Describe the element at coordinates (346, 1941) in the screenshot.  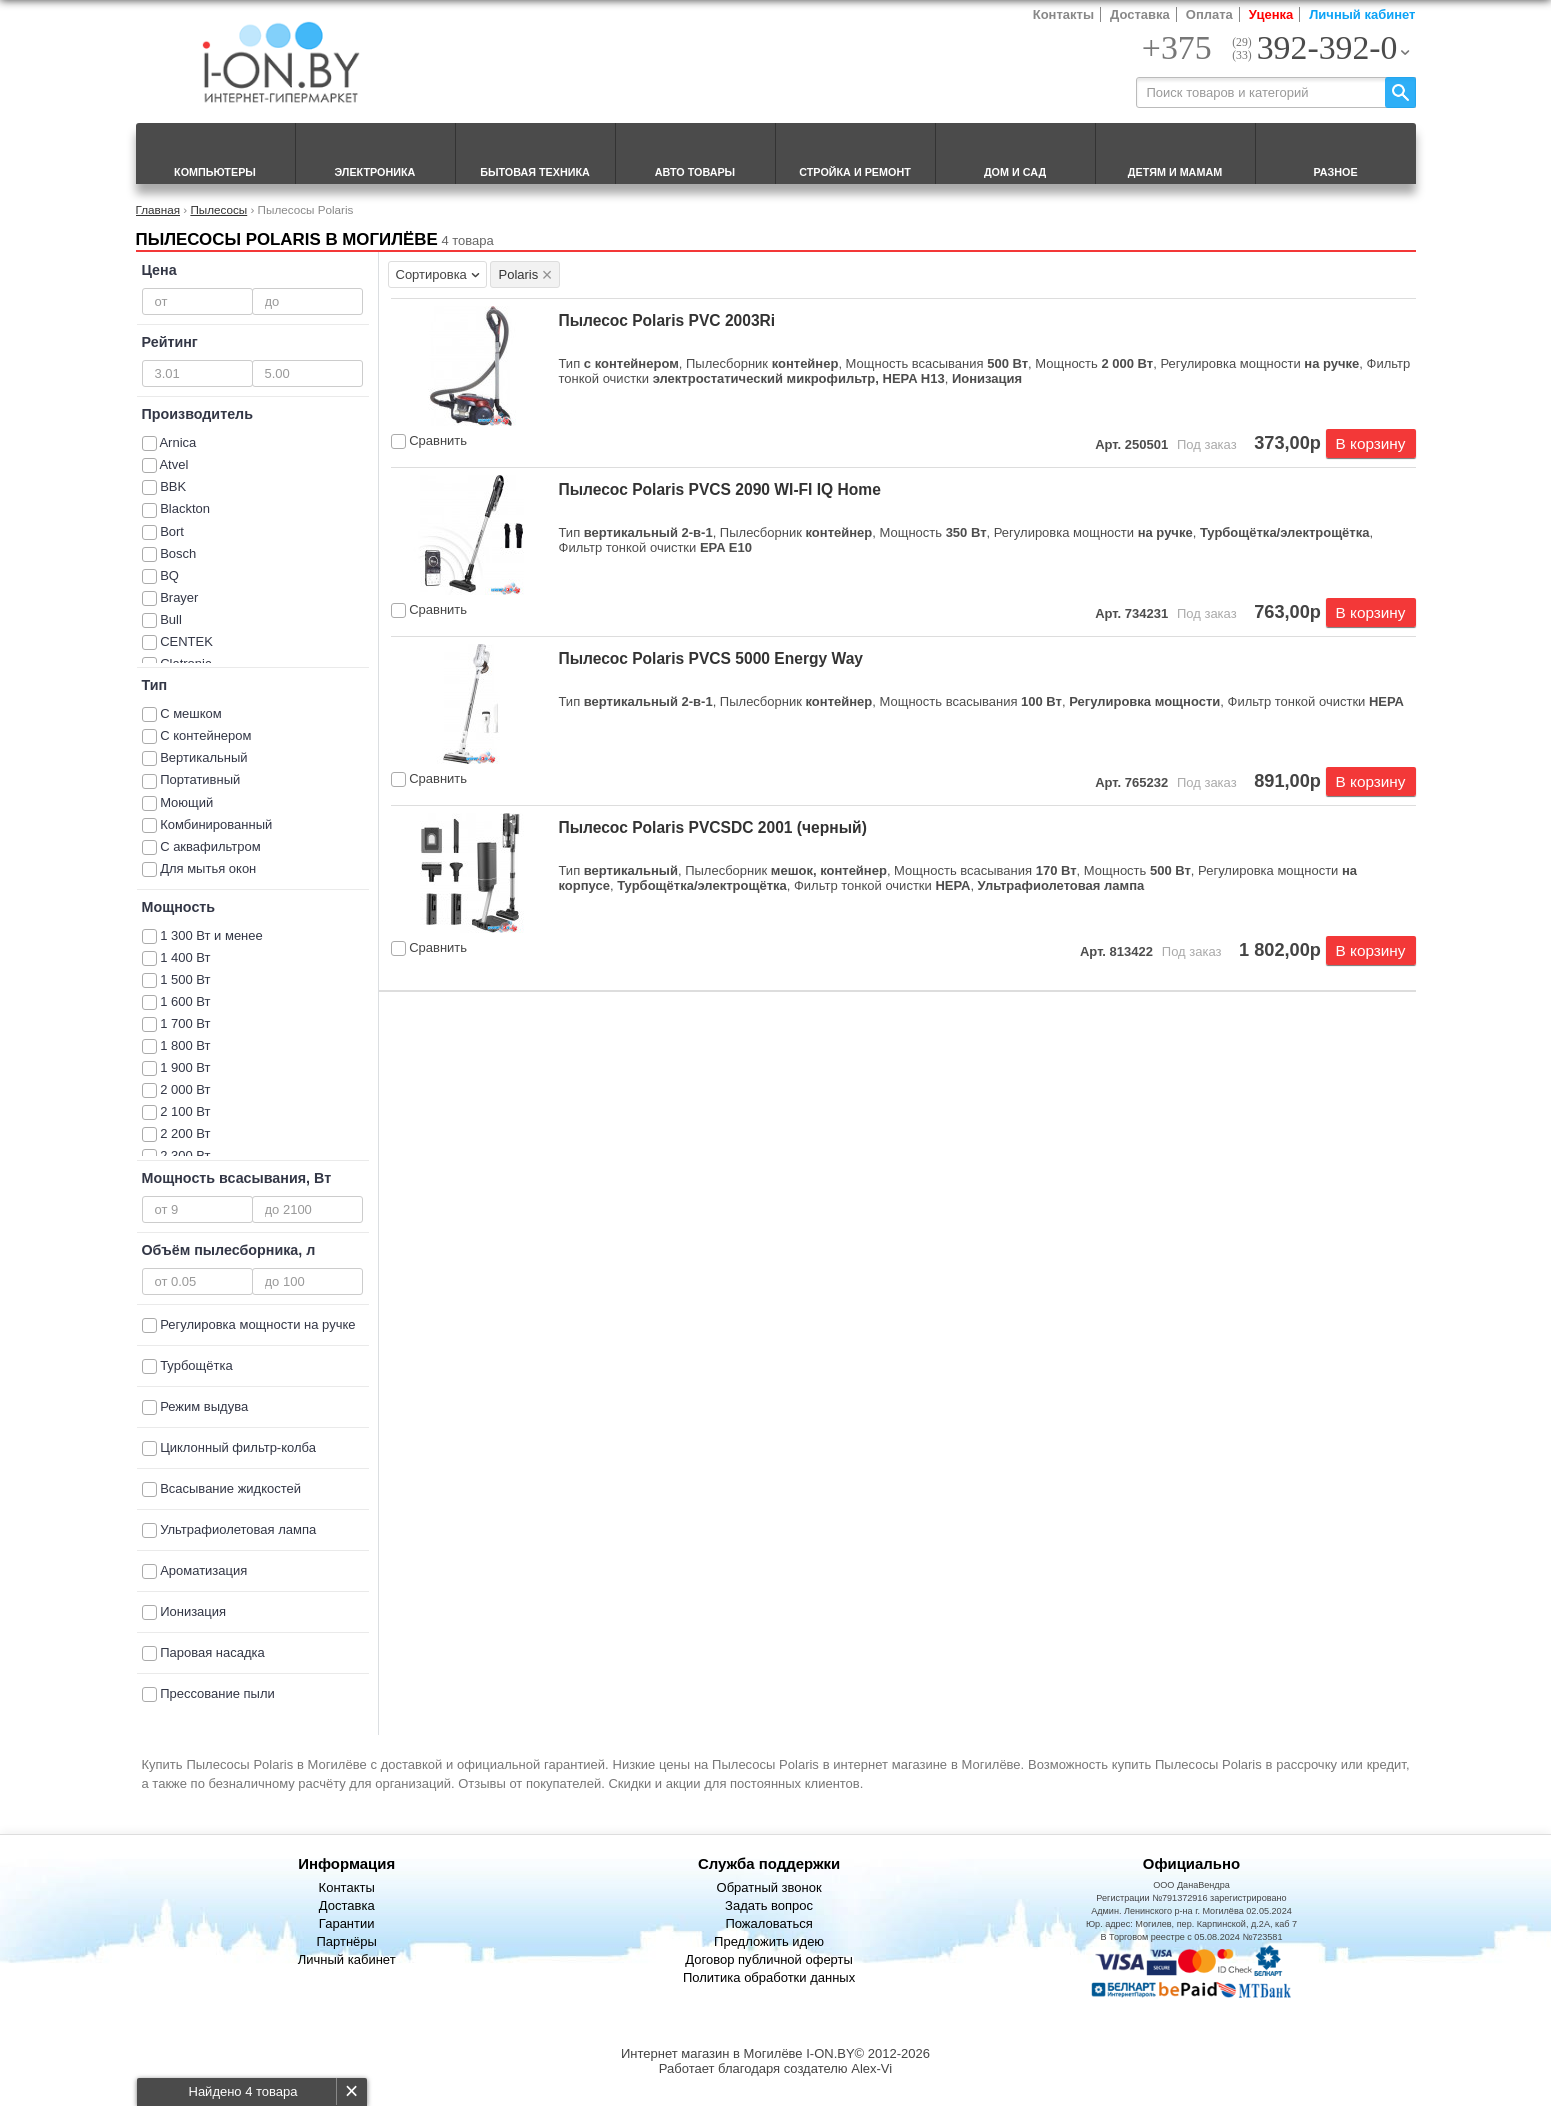
I see `Партнёры` at that location.